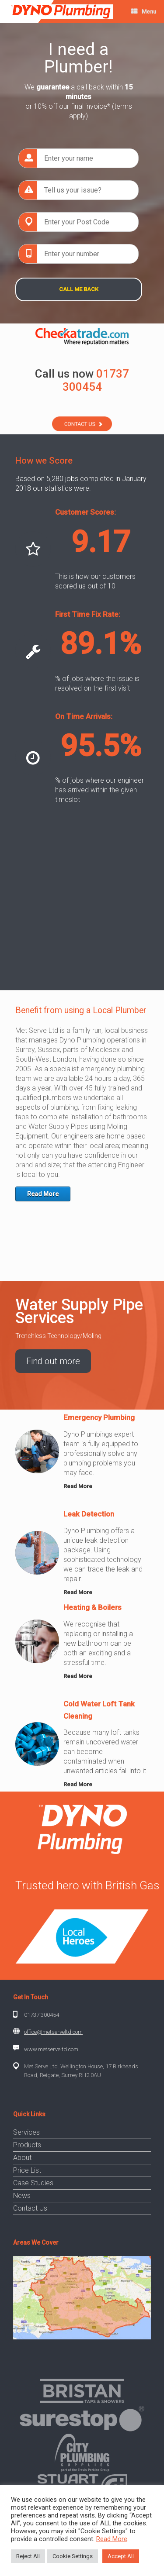 Image resolution: width=164 pixels, height=2576 pixels. What do you see at coordinates (26, 2132) in the screenshot?
I see `Services` at bounding box center [26, 2132].